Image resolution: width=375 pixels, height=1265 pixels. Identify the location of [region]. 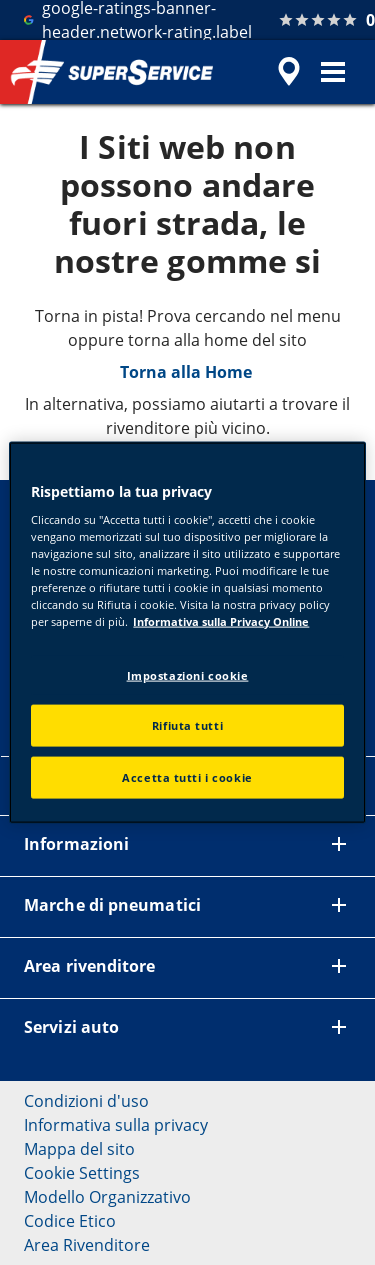
(187, 632).